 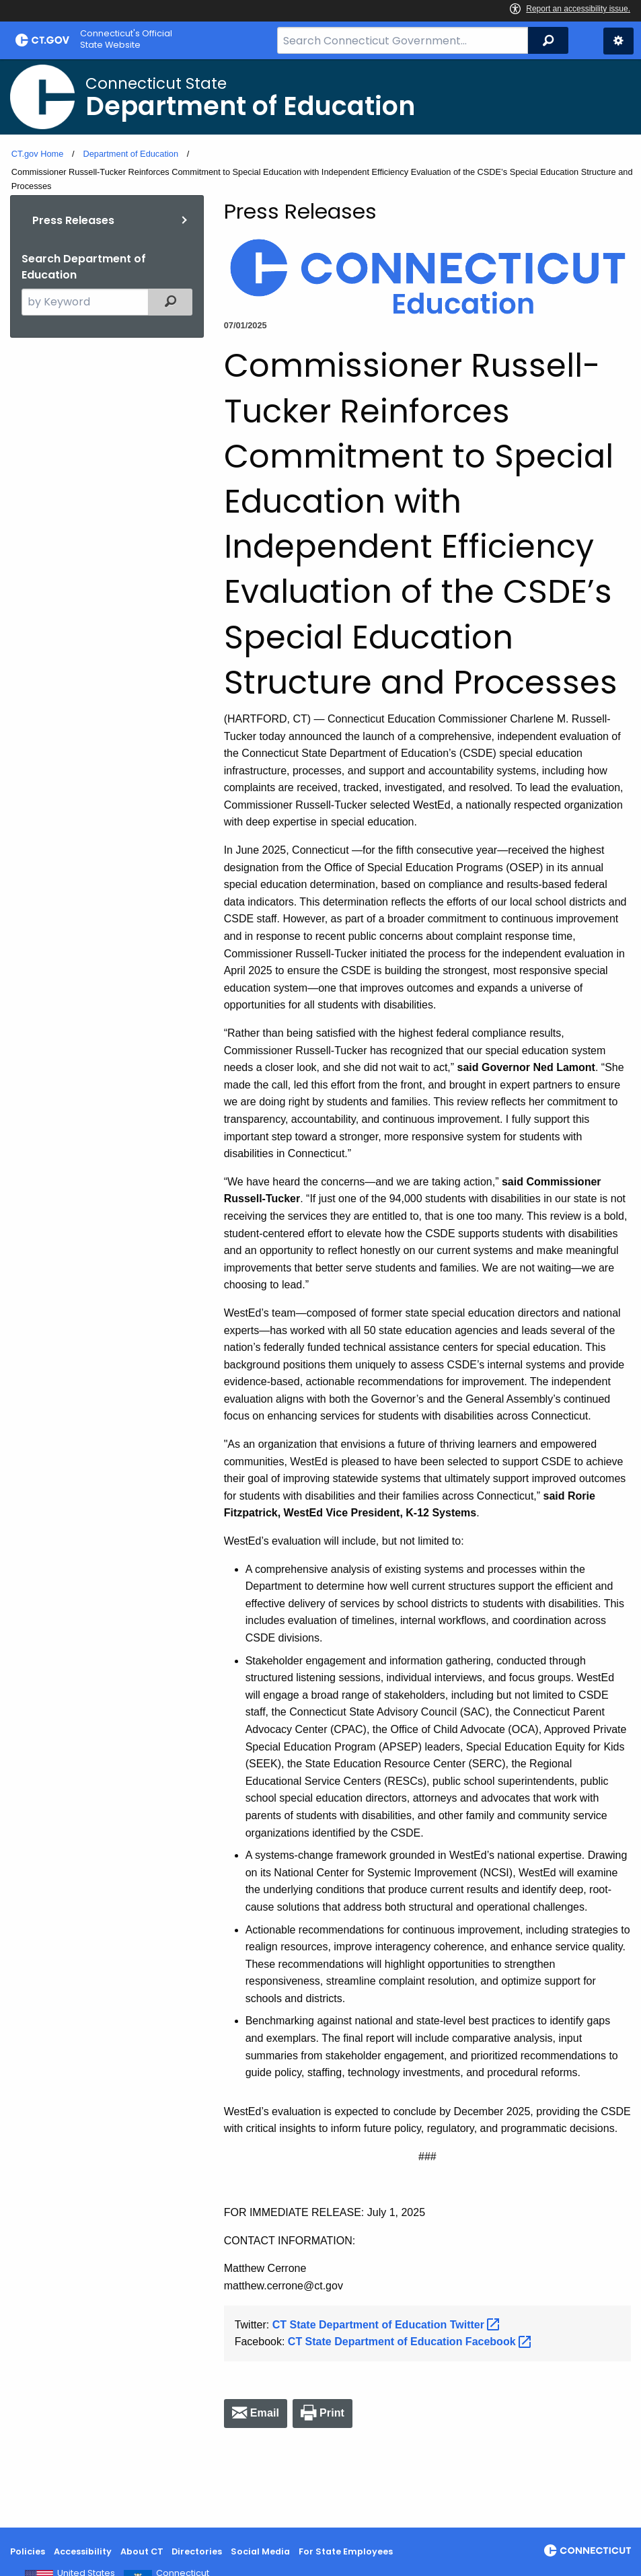 What do you see at coordinates (264, 2413) in the screenshot?
I see `Email` at bounding box center [264, 2413].